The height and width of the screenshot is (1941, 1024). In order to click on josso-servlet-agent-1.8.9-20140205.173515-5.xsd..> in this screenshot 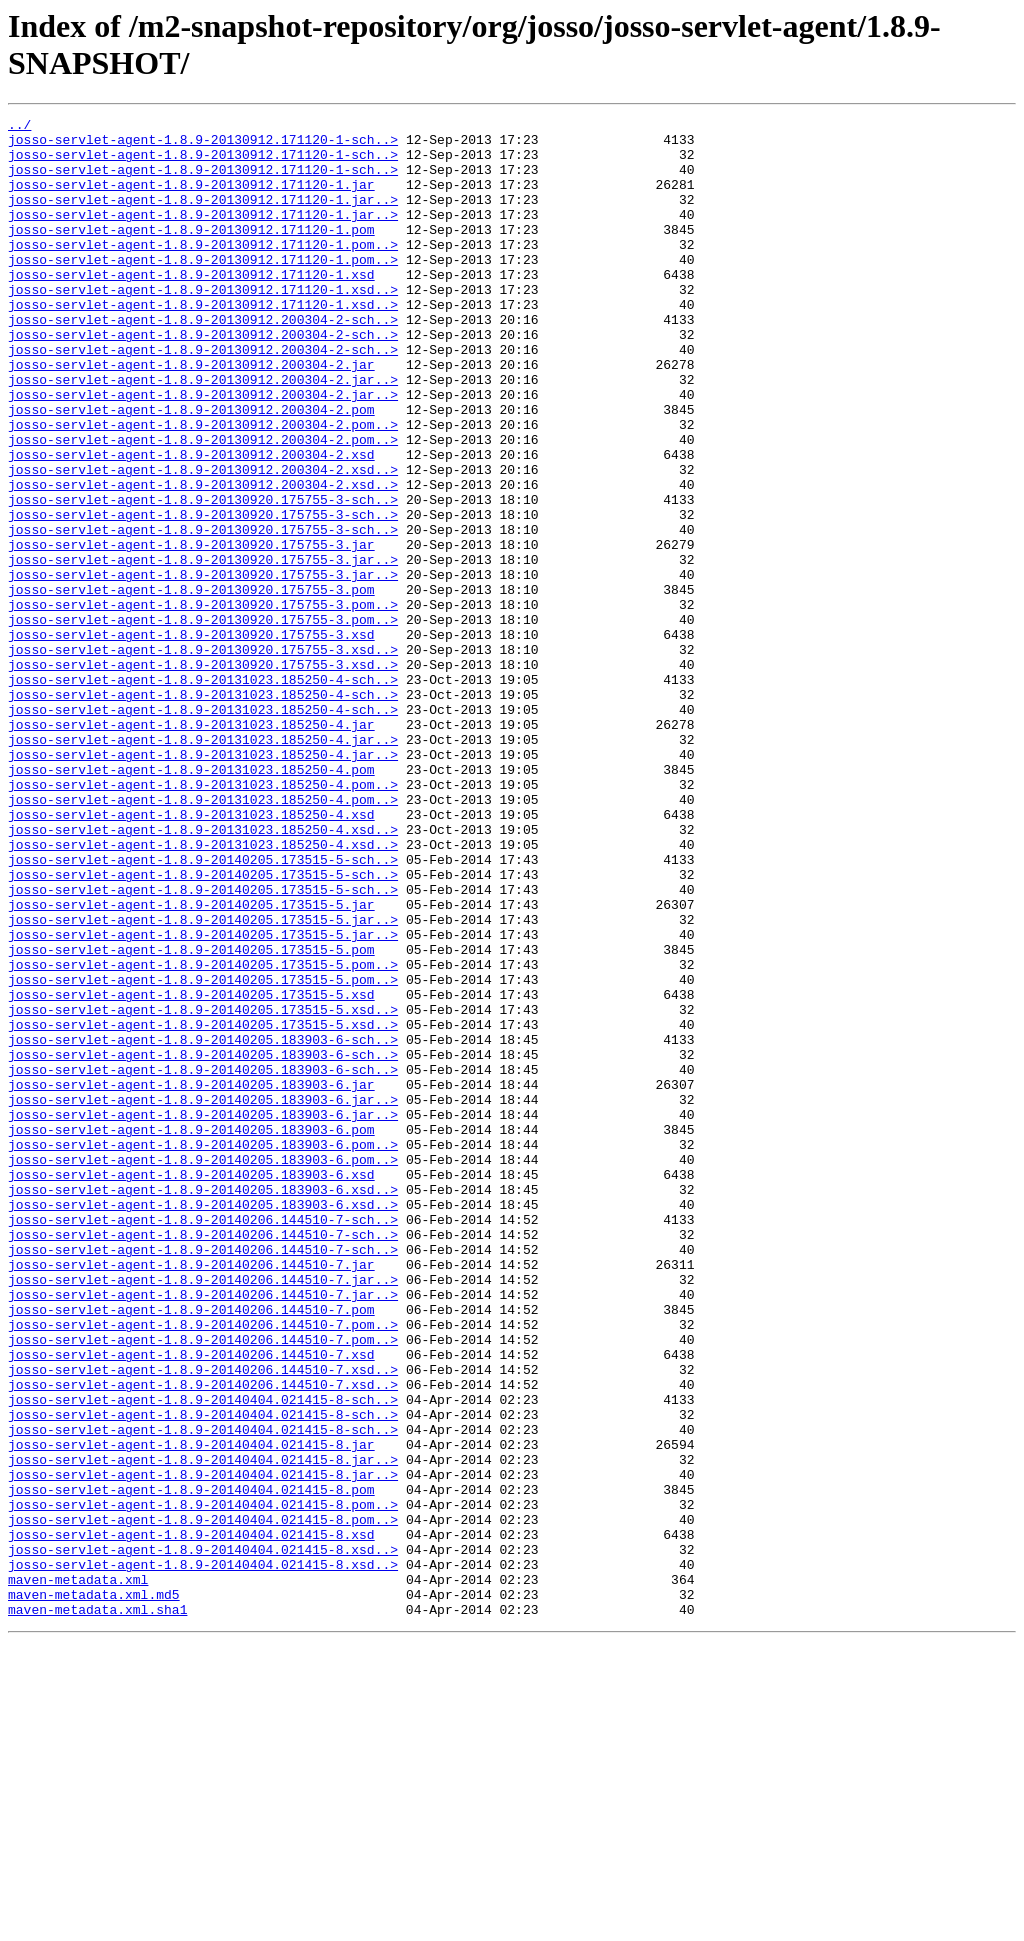, I will do `click(203, 1189)`.